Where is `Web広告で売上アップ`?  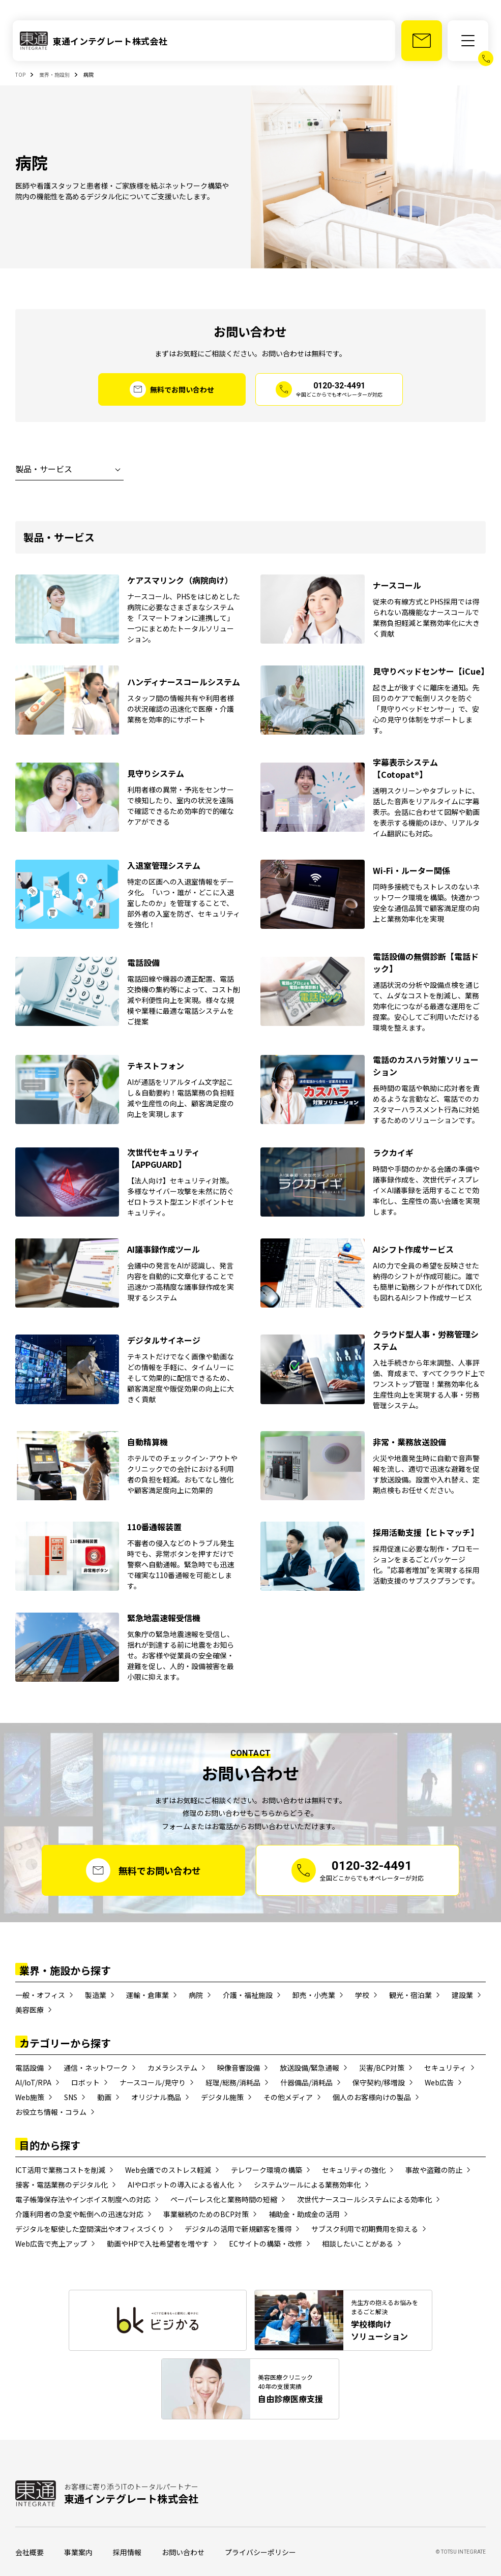
Web広告で売上アップ is located at coordinates (51, 2243).